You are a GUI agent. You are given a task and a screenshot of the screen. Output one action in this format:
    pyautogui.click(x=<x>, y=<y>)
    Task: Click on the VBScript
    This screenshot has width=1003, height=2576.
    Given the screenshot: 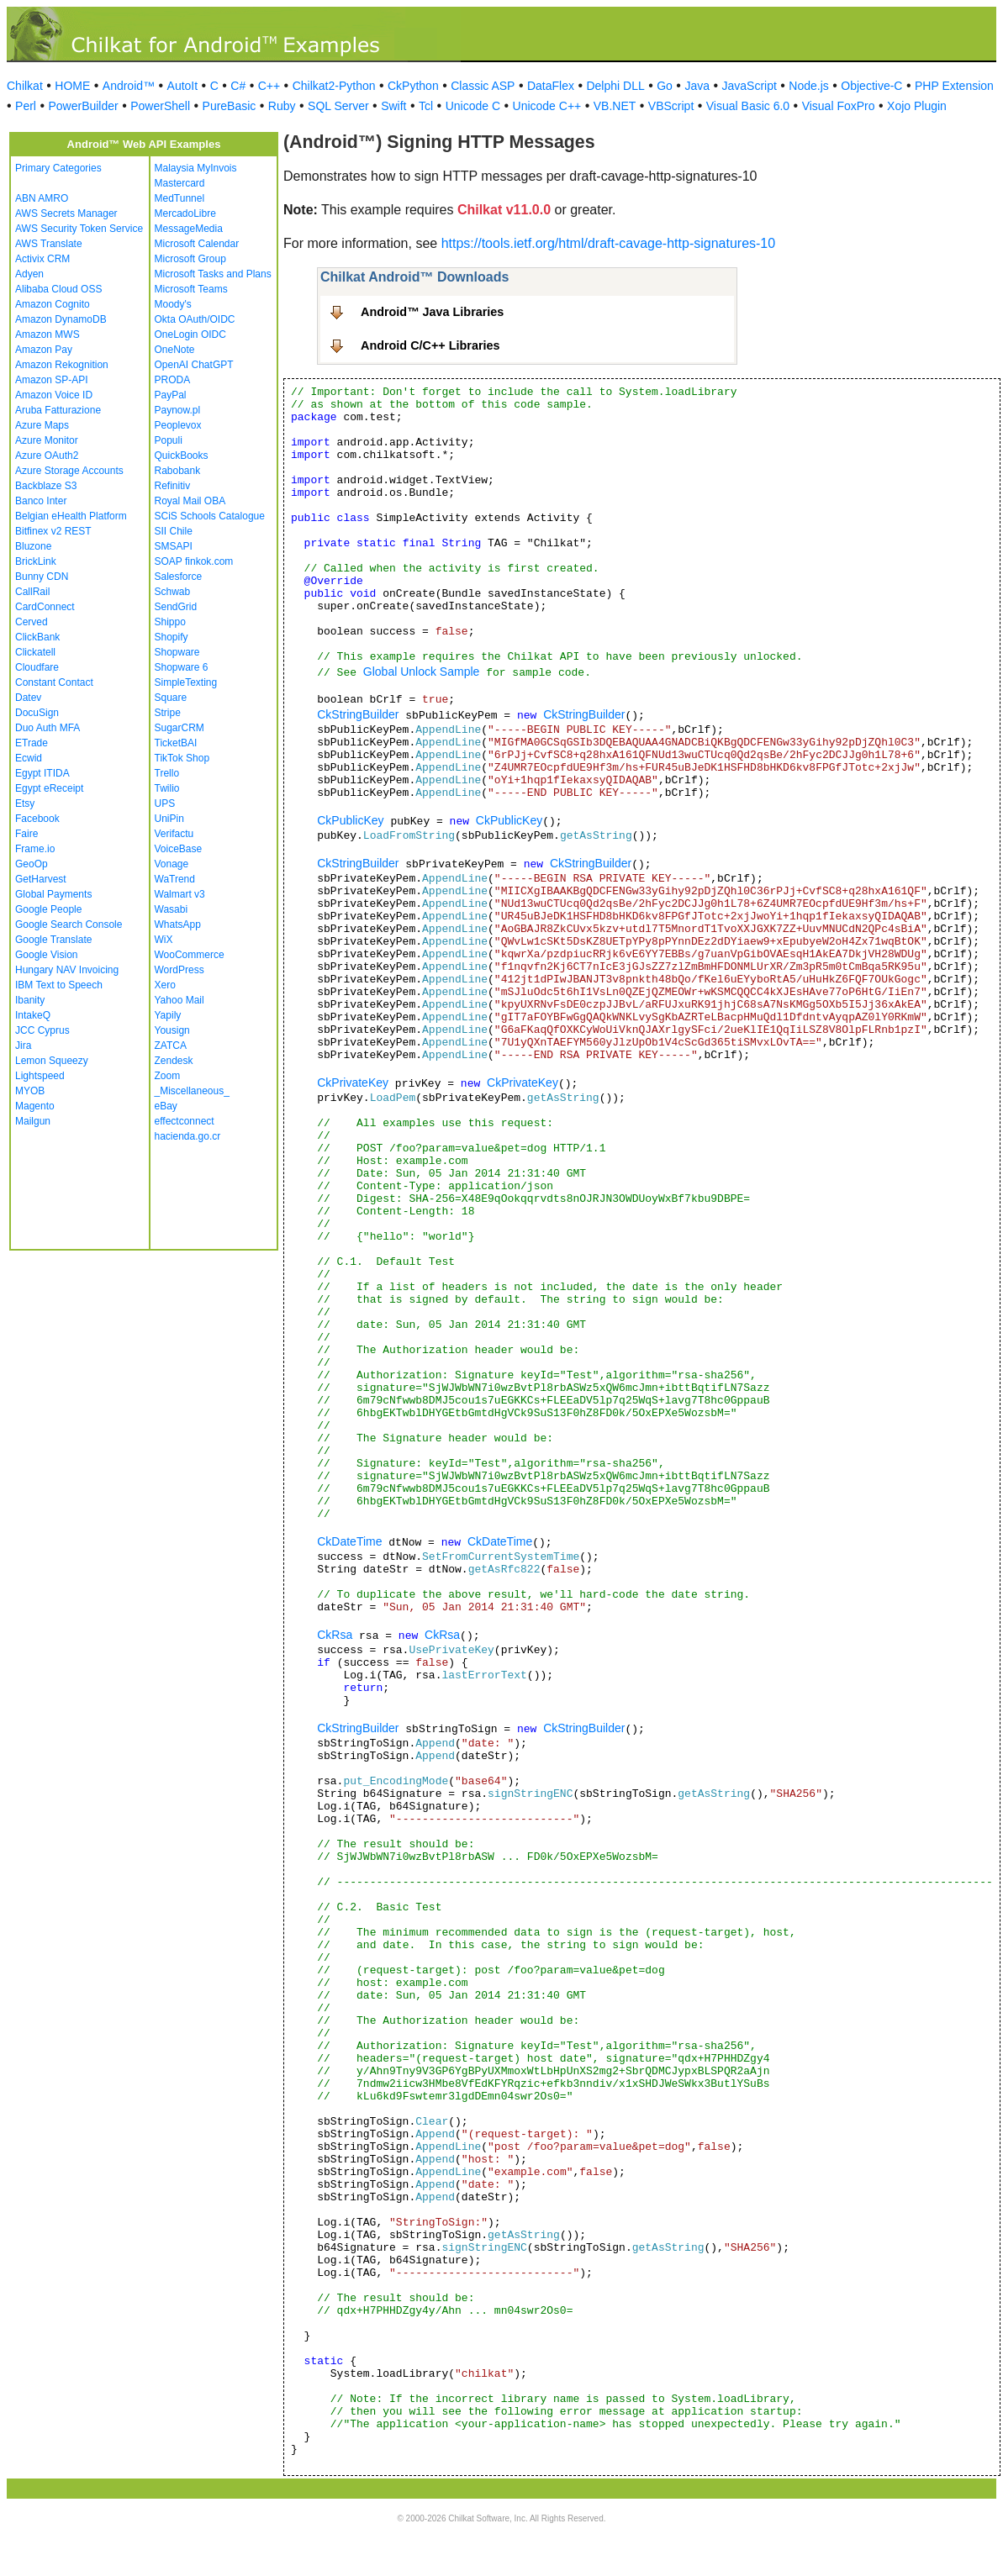 What is the action you would take?
    pyautogui.click(x=671, y=106)
    